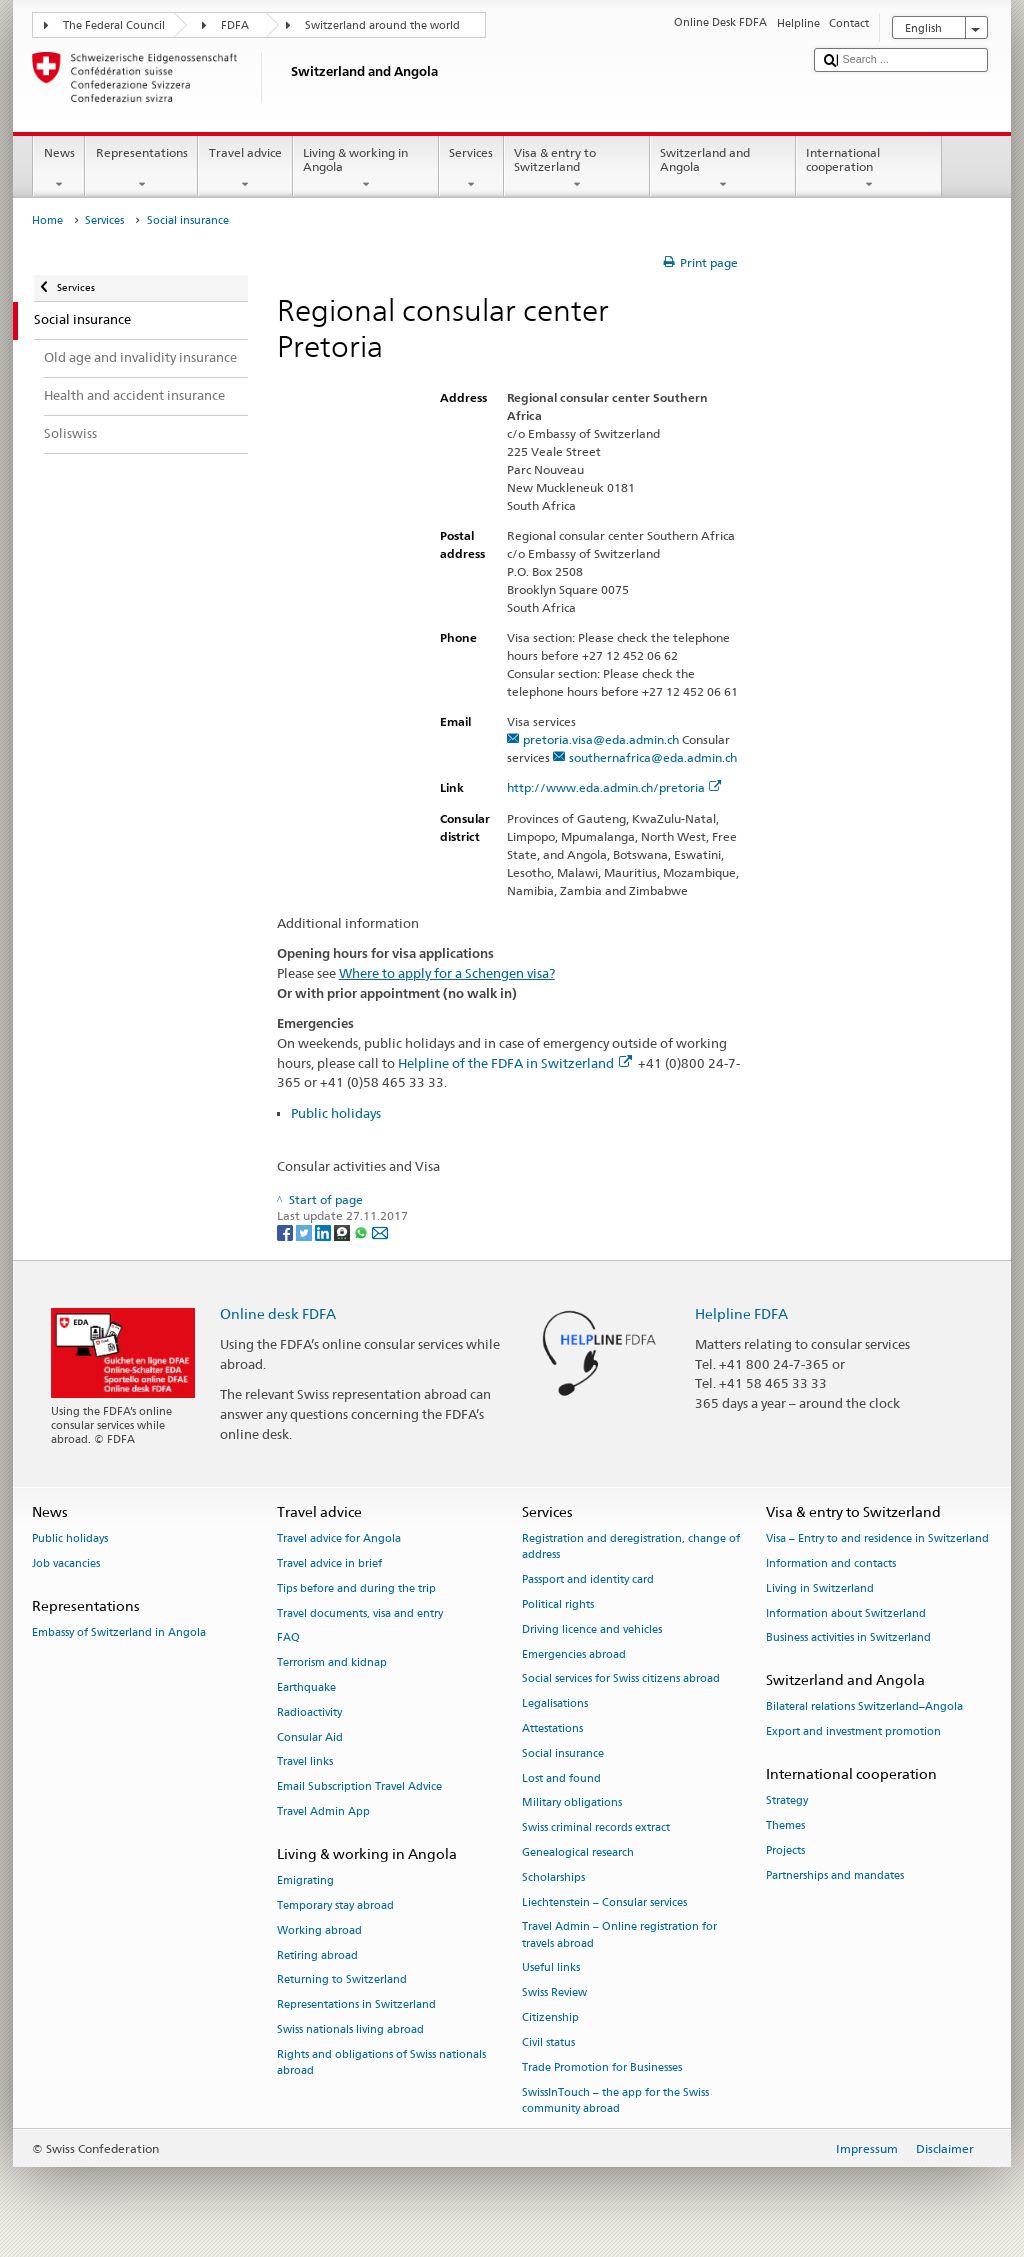 This screenshot has width=1024, height=2257. What do you see at coordinates (558, 1604) in the screenshot?
I see `Political rights` at bounding box center [558, 1604].